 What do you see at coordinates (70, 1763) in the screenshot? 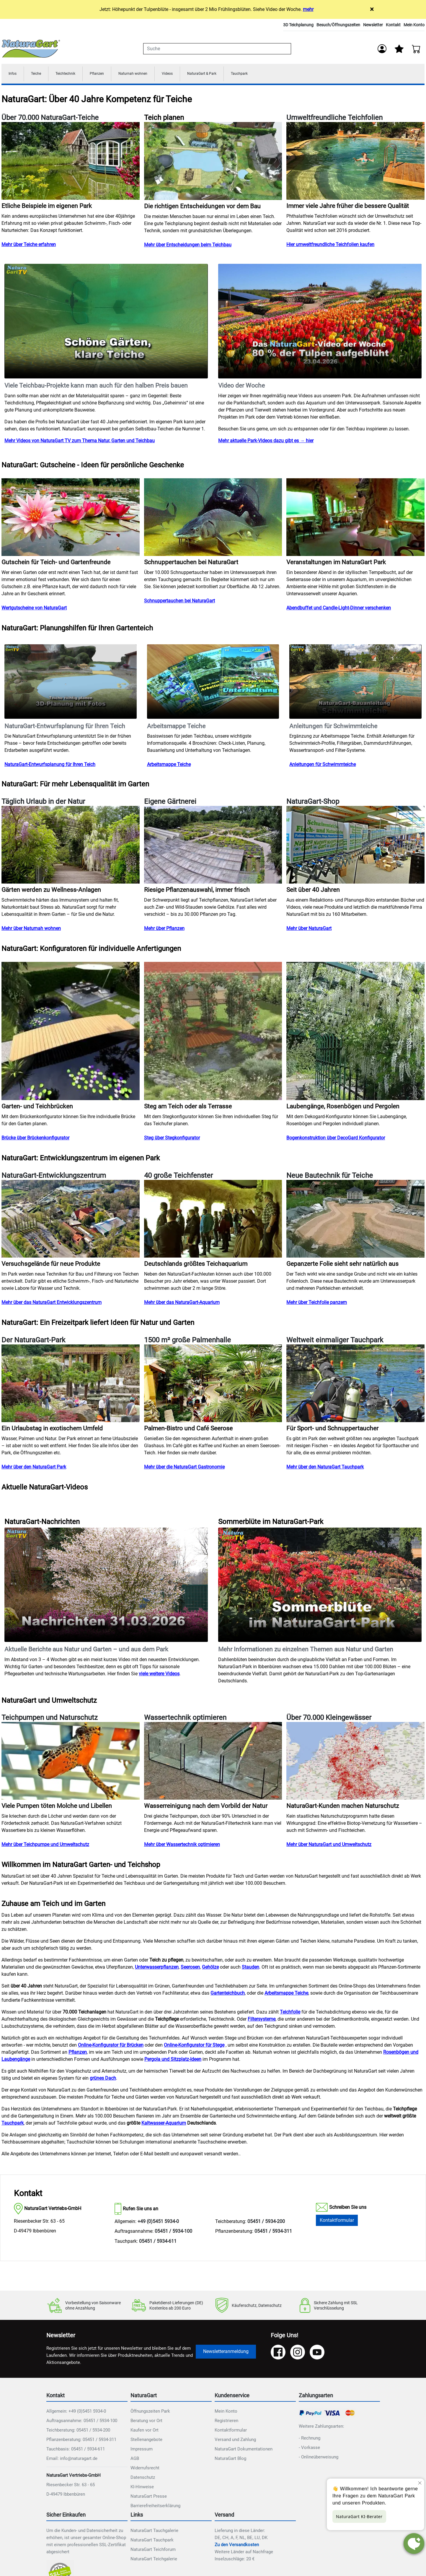
I see `[Teichpumpen und Naturschutz]` at bounding box center [70, 1763].